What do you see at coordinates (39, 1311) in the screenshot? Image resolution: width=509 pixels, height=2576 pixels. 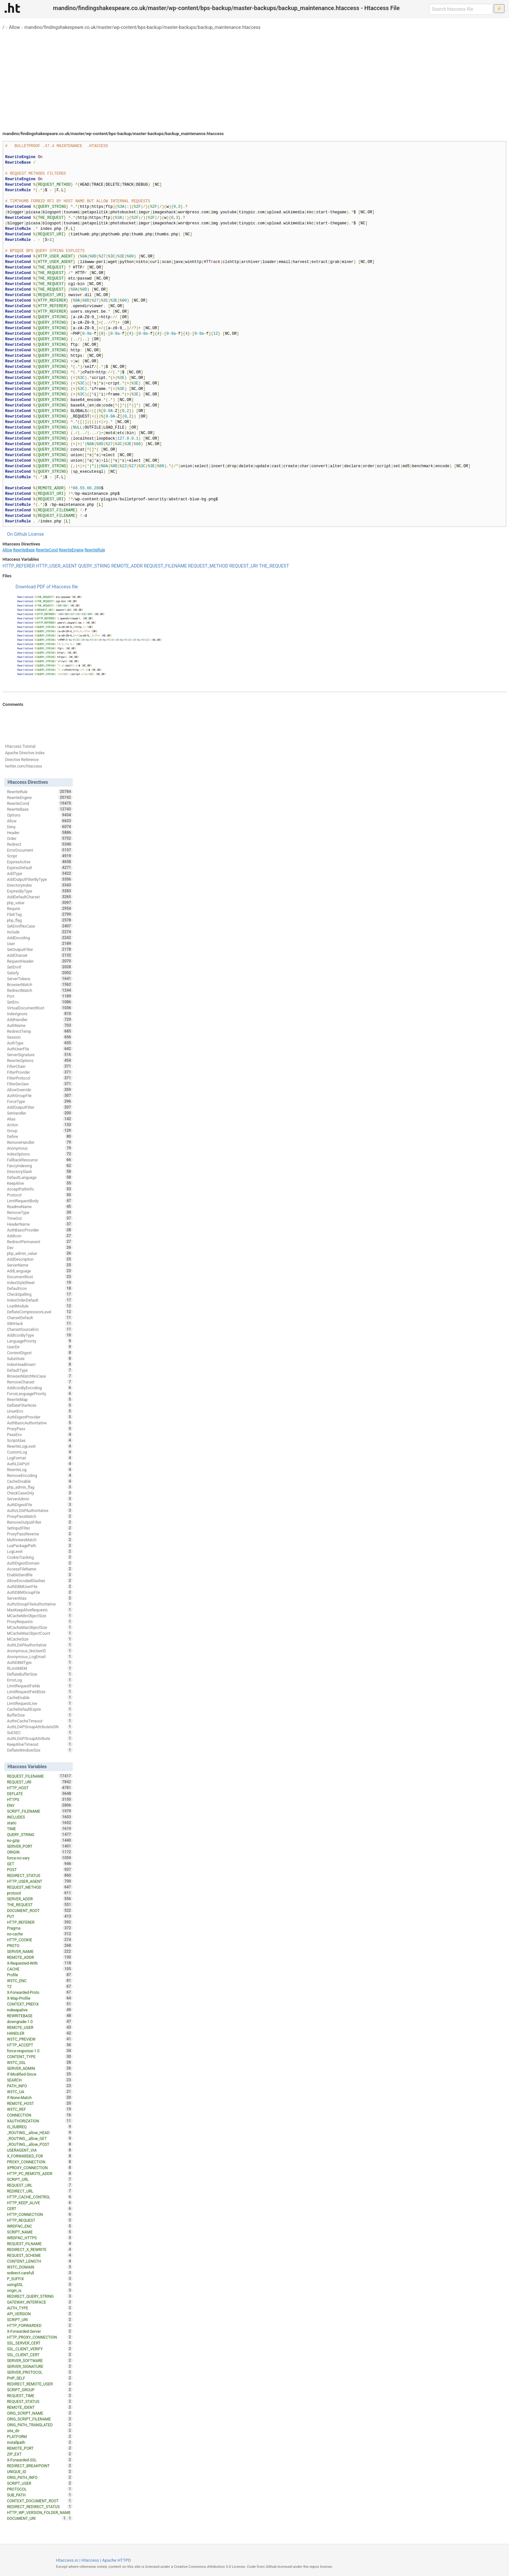 I see `DeflateCompressionLevel` at bounding box center [39, 1311].